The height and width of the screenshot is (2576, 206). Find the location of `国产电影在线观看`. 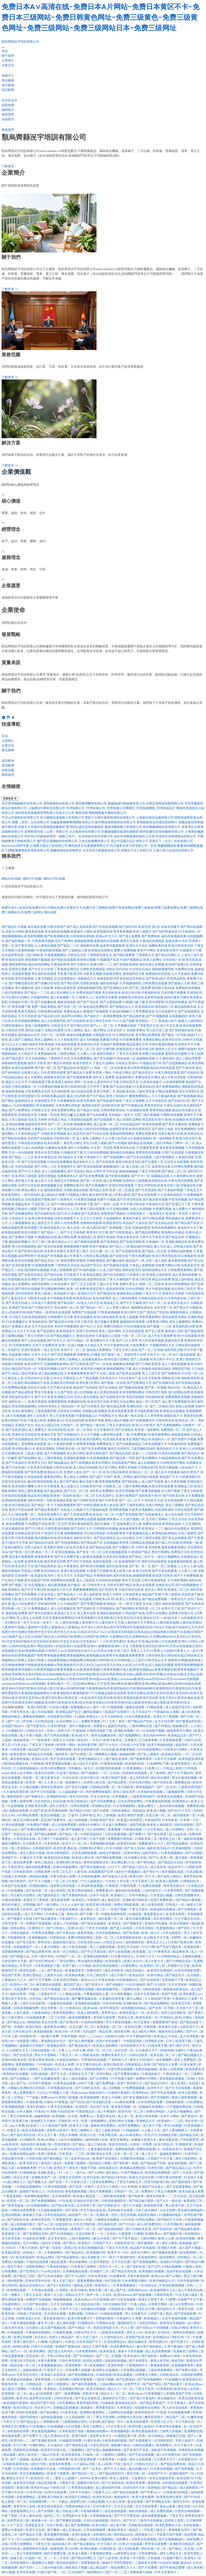

国产电影在线观看 is located at coordinates (63, 959).